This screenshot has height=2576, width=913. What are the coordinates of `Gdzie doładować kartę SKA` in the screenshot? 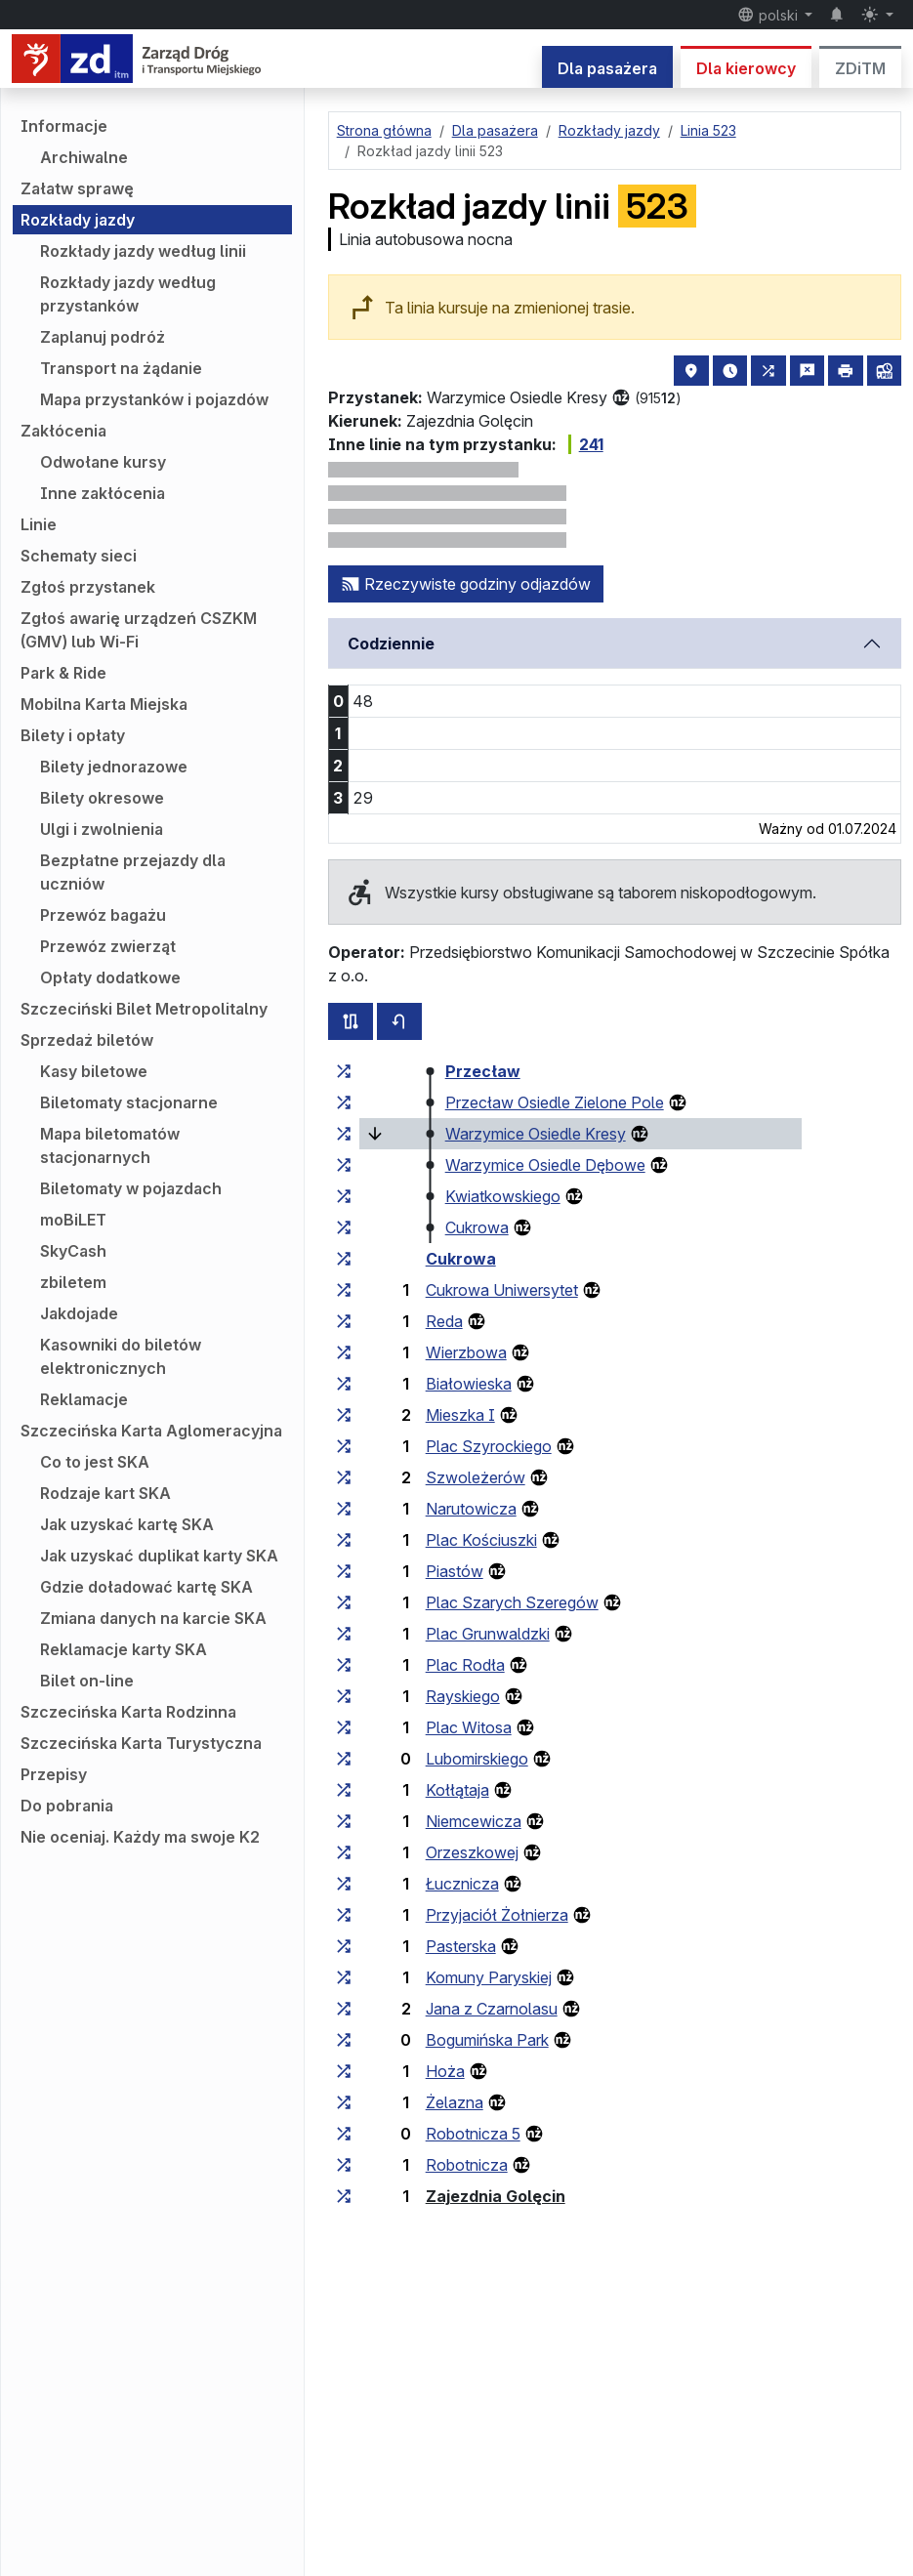 It's located at (146, 1587).